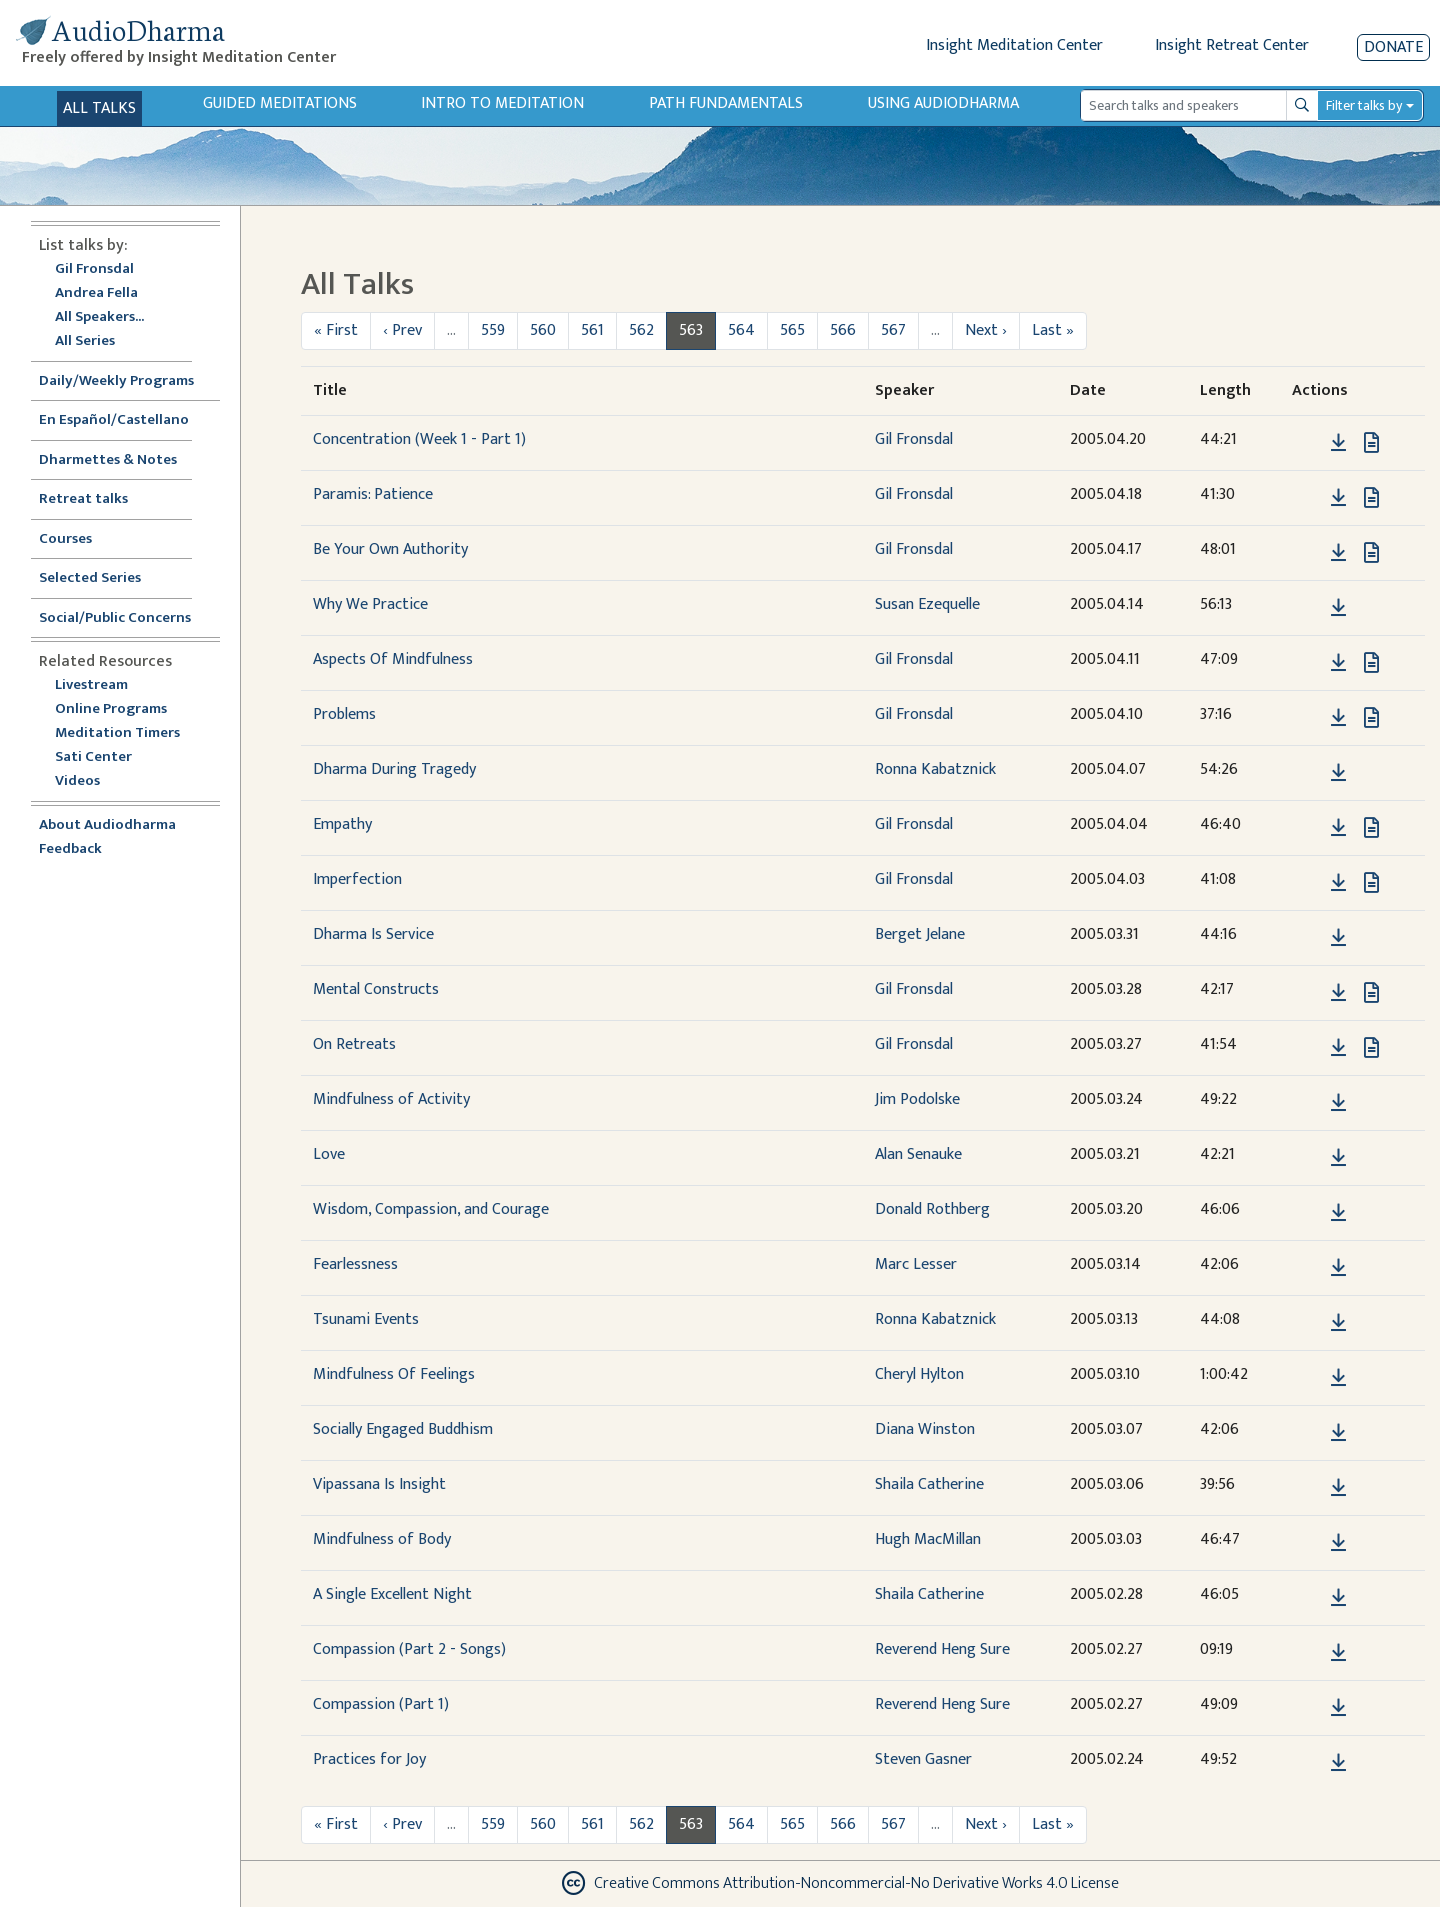 This screenshot has height=1907, width=1440. What do you see at coordinates (394, 769) in the screenshot?
I see `Dharma During Tragedy` at bounding box center [394, 769].